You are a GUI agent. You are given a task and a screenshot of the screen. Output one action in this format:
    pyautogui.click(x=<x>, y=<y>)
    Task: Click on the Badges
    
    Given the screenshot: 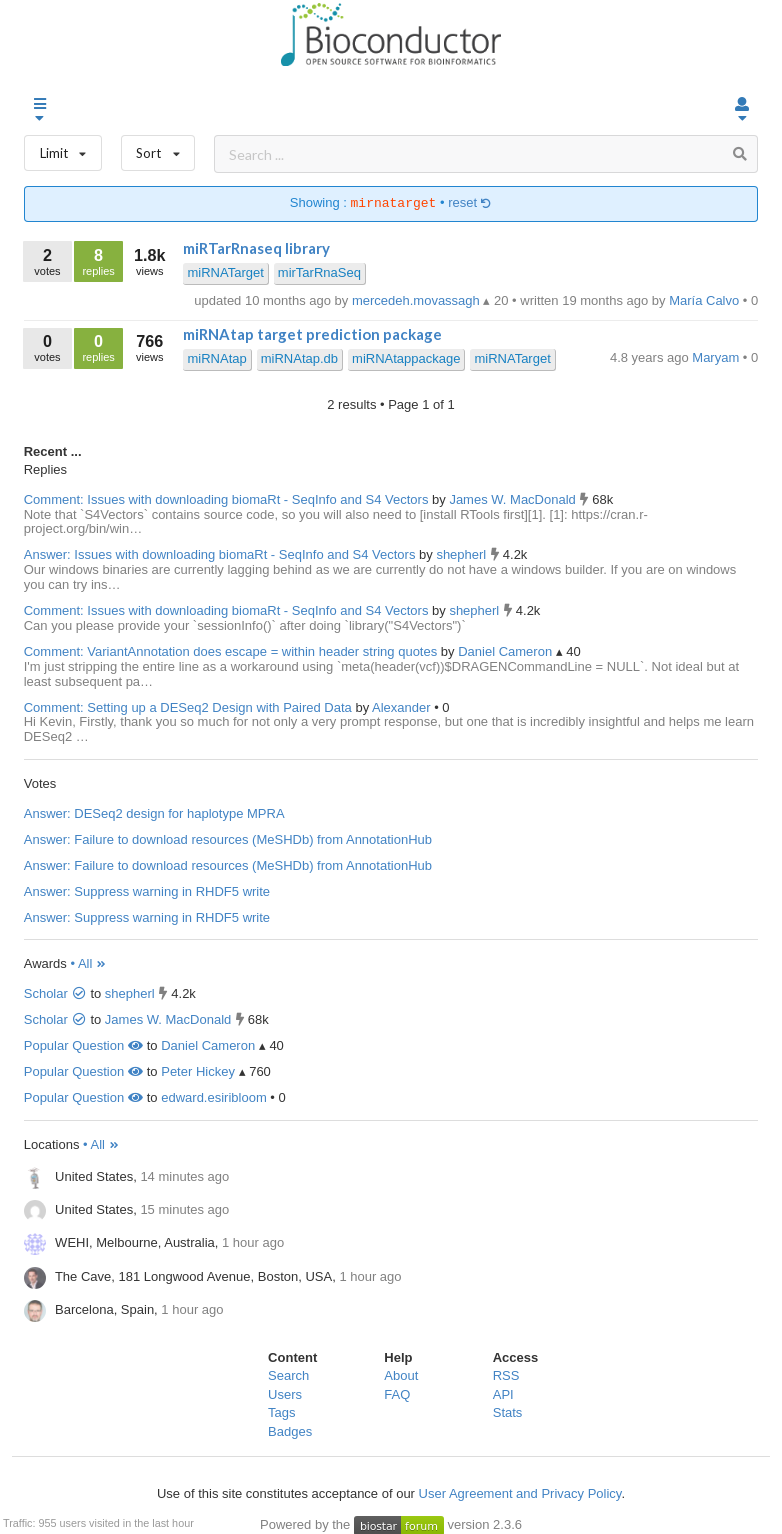 What is the action you would take?
    pyautogui.click(x=290, y=1431)
    